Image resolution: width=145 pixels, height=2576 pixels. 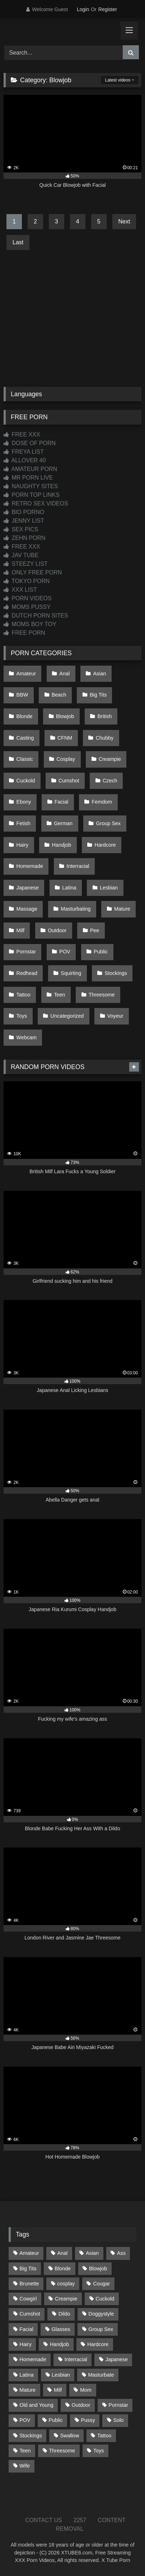 I want to click on Stockings [Stockings (73 items)], so click(x=30, y=2435).